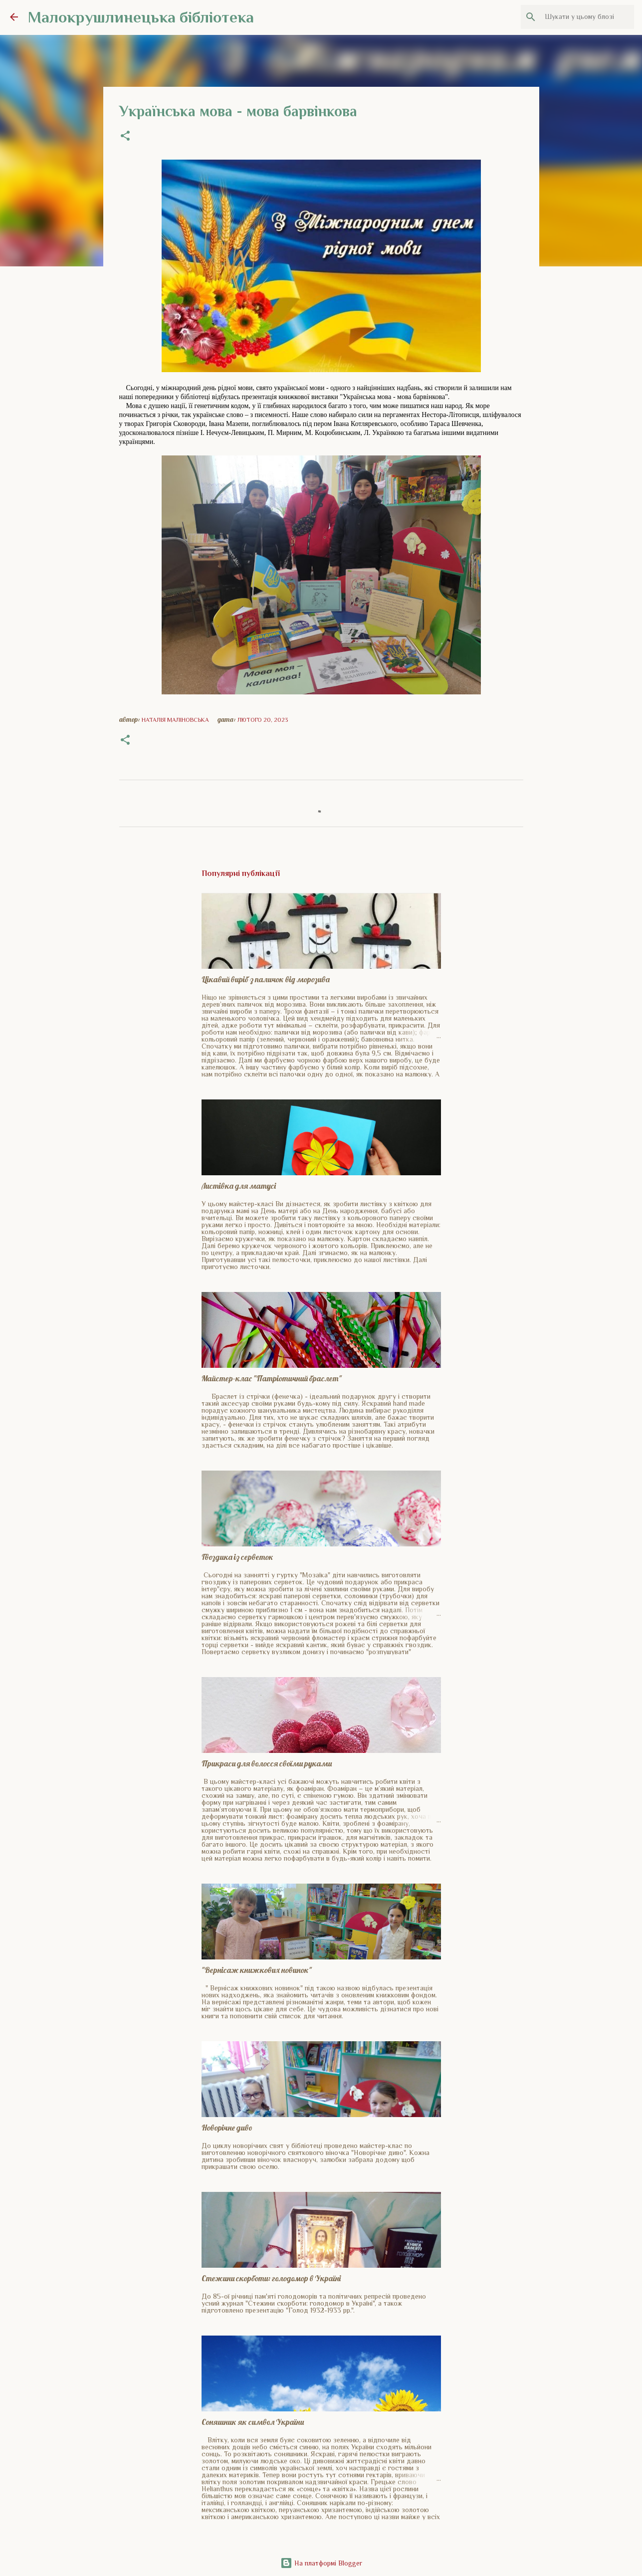  Describe the element at coordinates (125, 137) in the screenshot. I see `[button]` at that location.